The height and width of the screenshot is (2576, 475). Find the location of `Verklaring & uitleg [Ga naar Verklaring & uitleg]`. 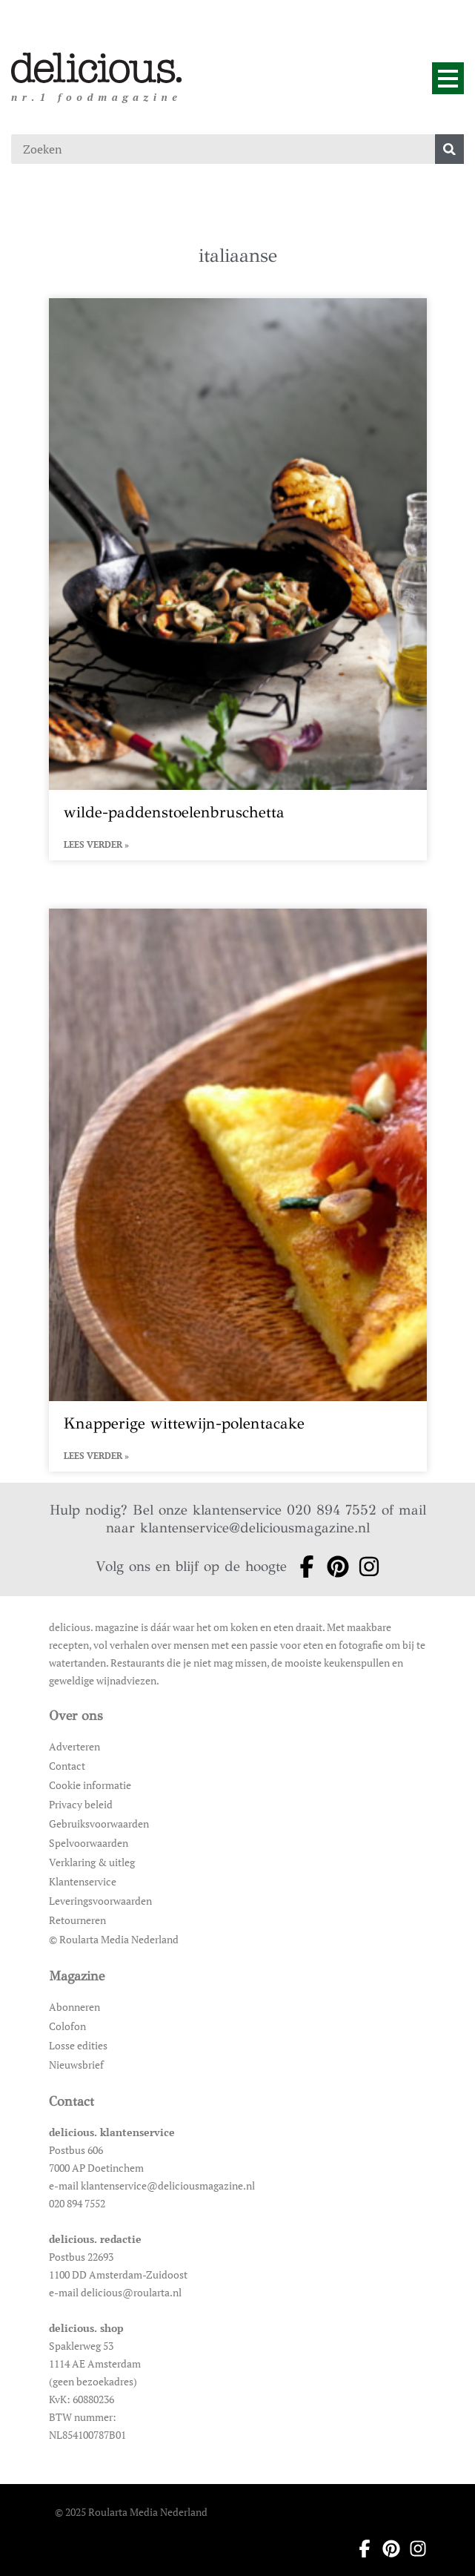

Verklaring & uitleg [Ga naar Verklaring & uitleg] is located at coordinates (92, 1862).